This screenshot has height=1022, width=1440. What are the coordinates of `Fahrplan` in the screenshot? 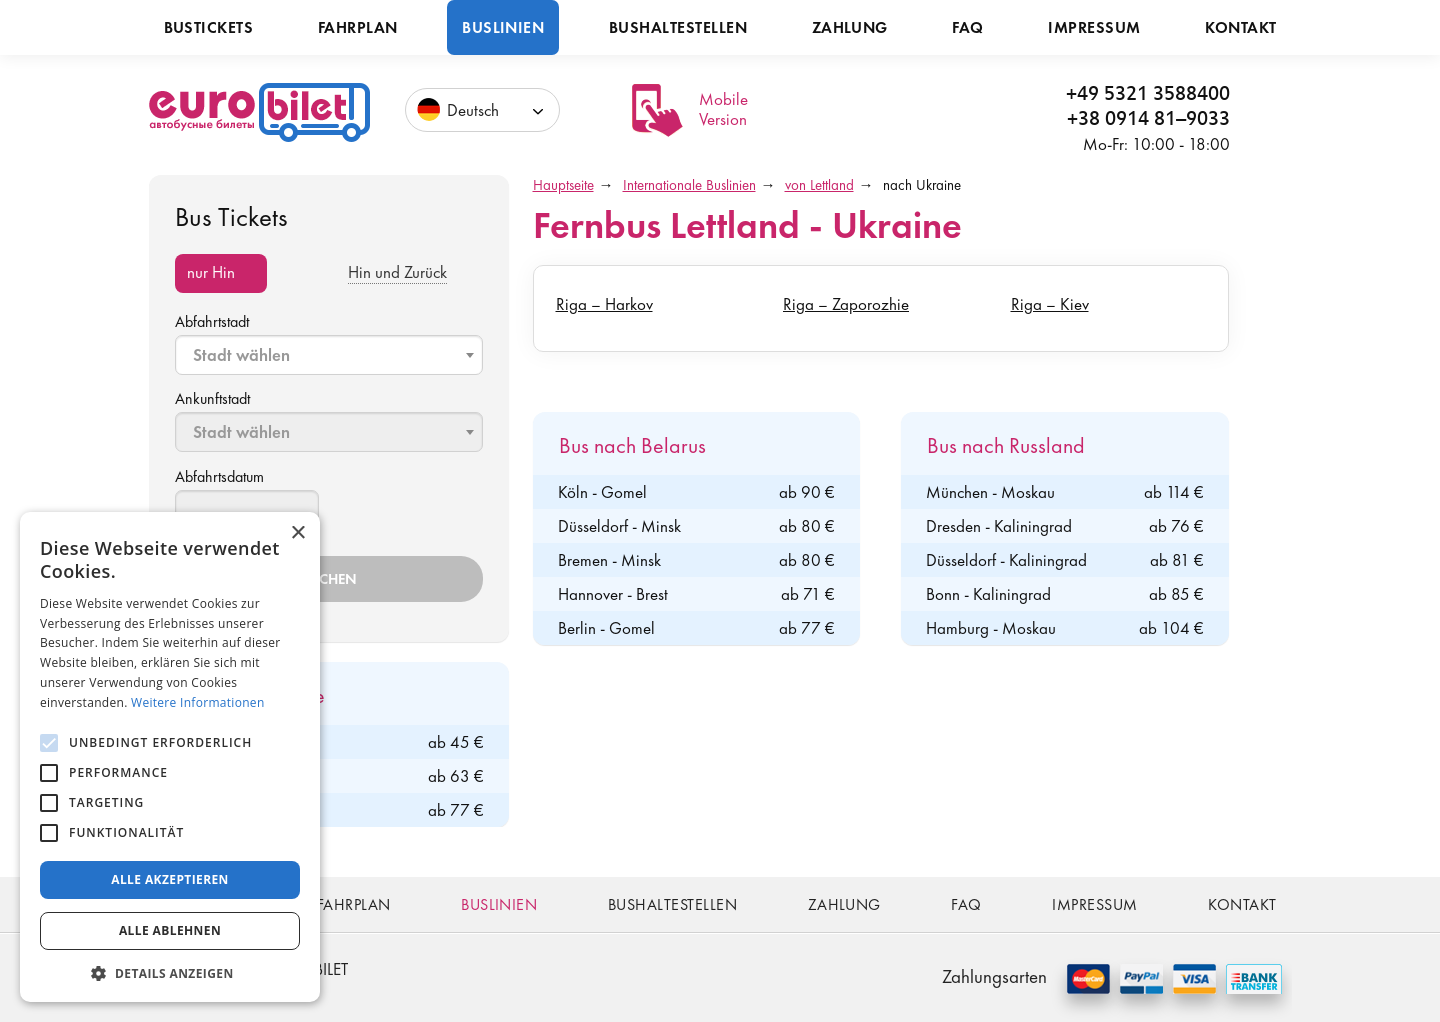 It's located at (358, 27).